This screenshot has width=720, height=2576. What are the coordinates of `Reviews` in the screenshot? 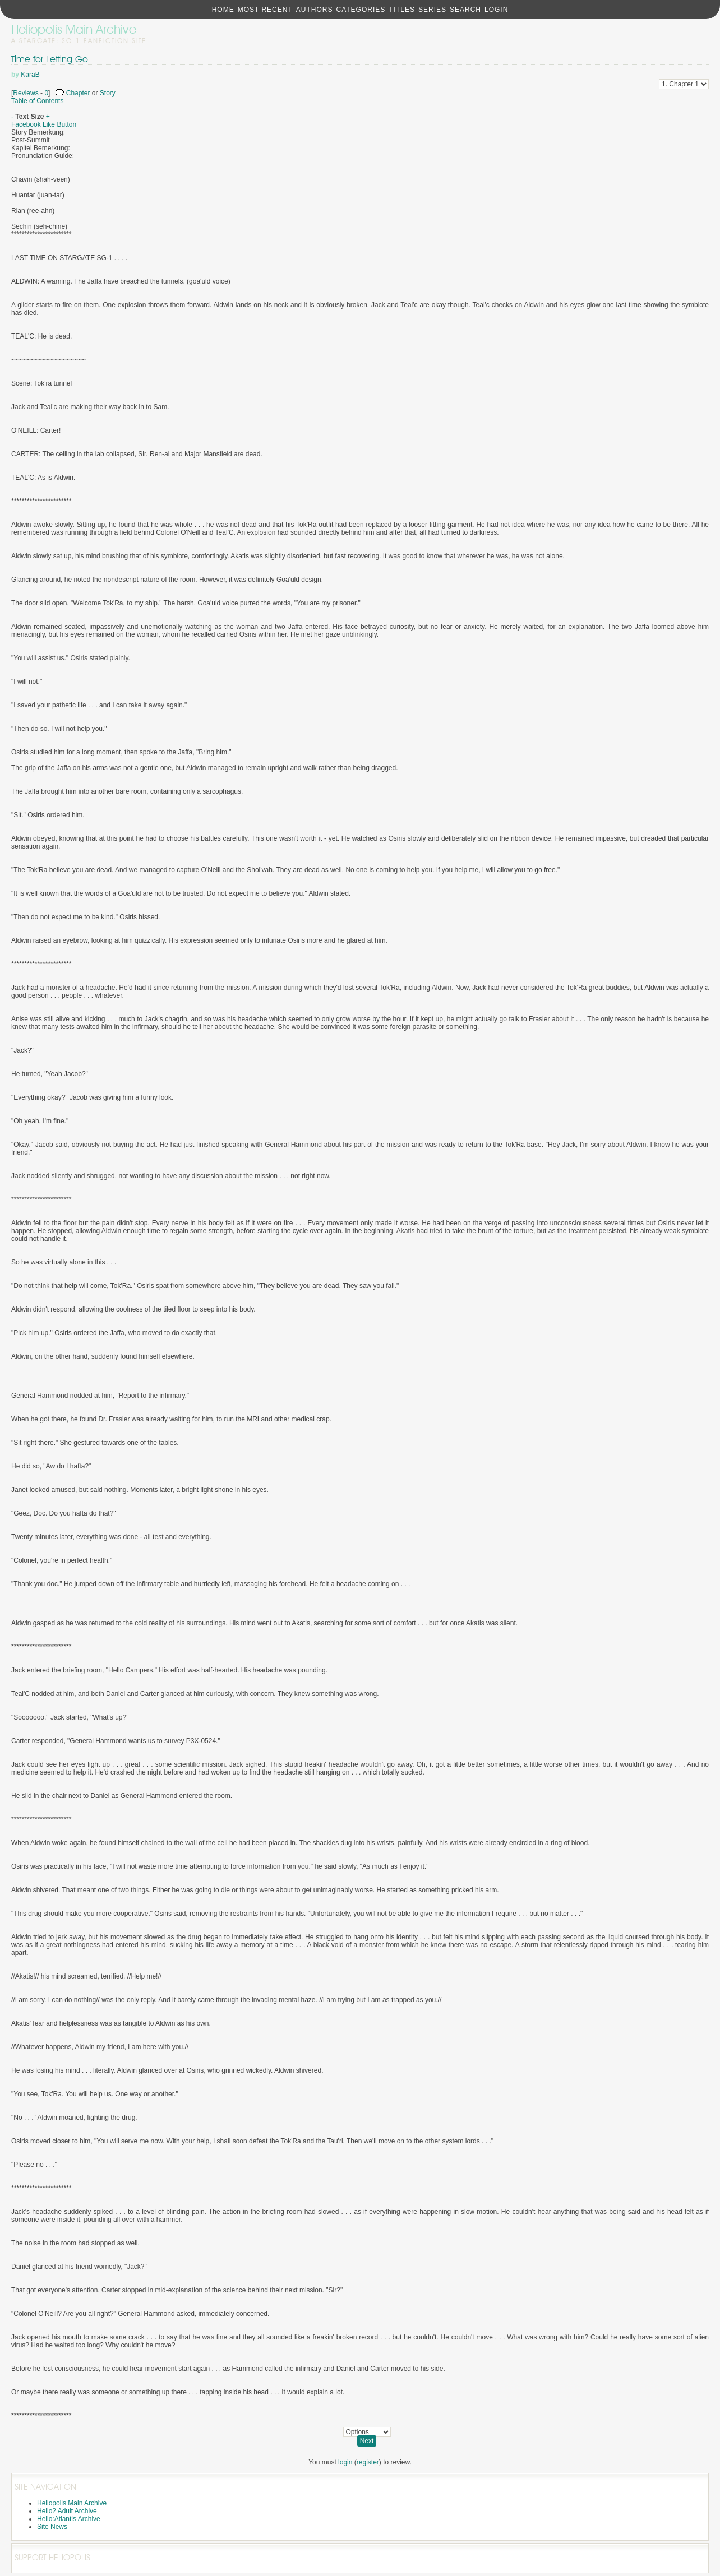 It's located at (25, 93).